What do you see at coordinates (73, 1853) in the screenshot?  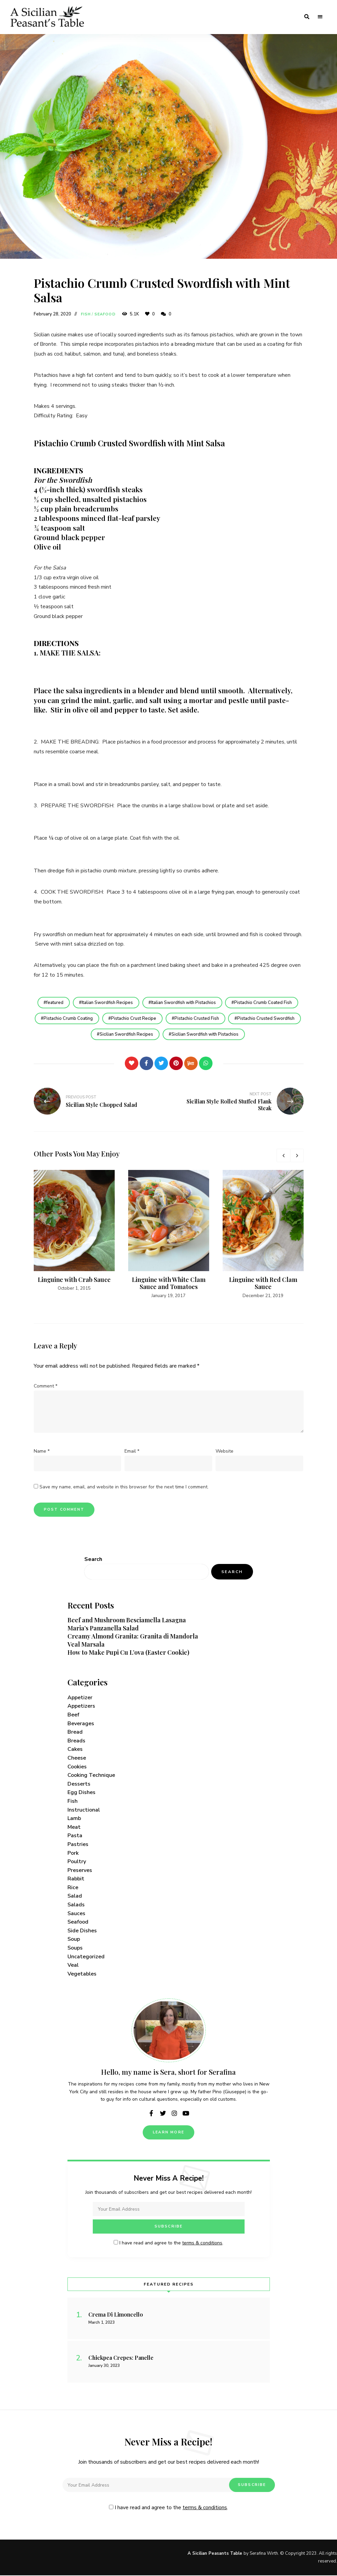 I see `Pork` at bounding box center [73, 1853].